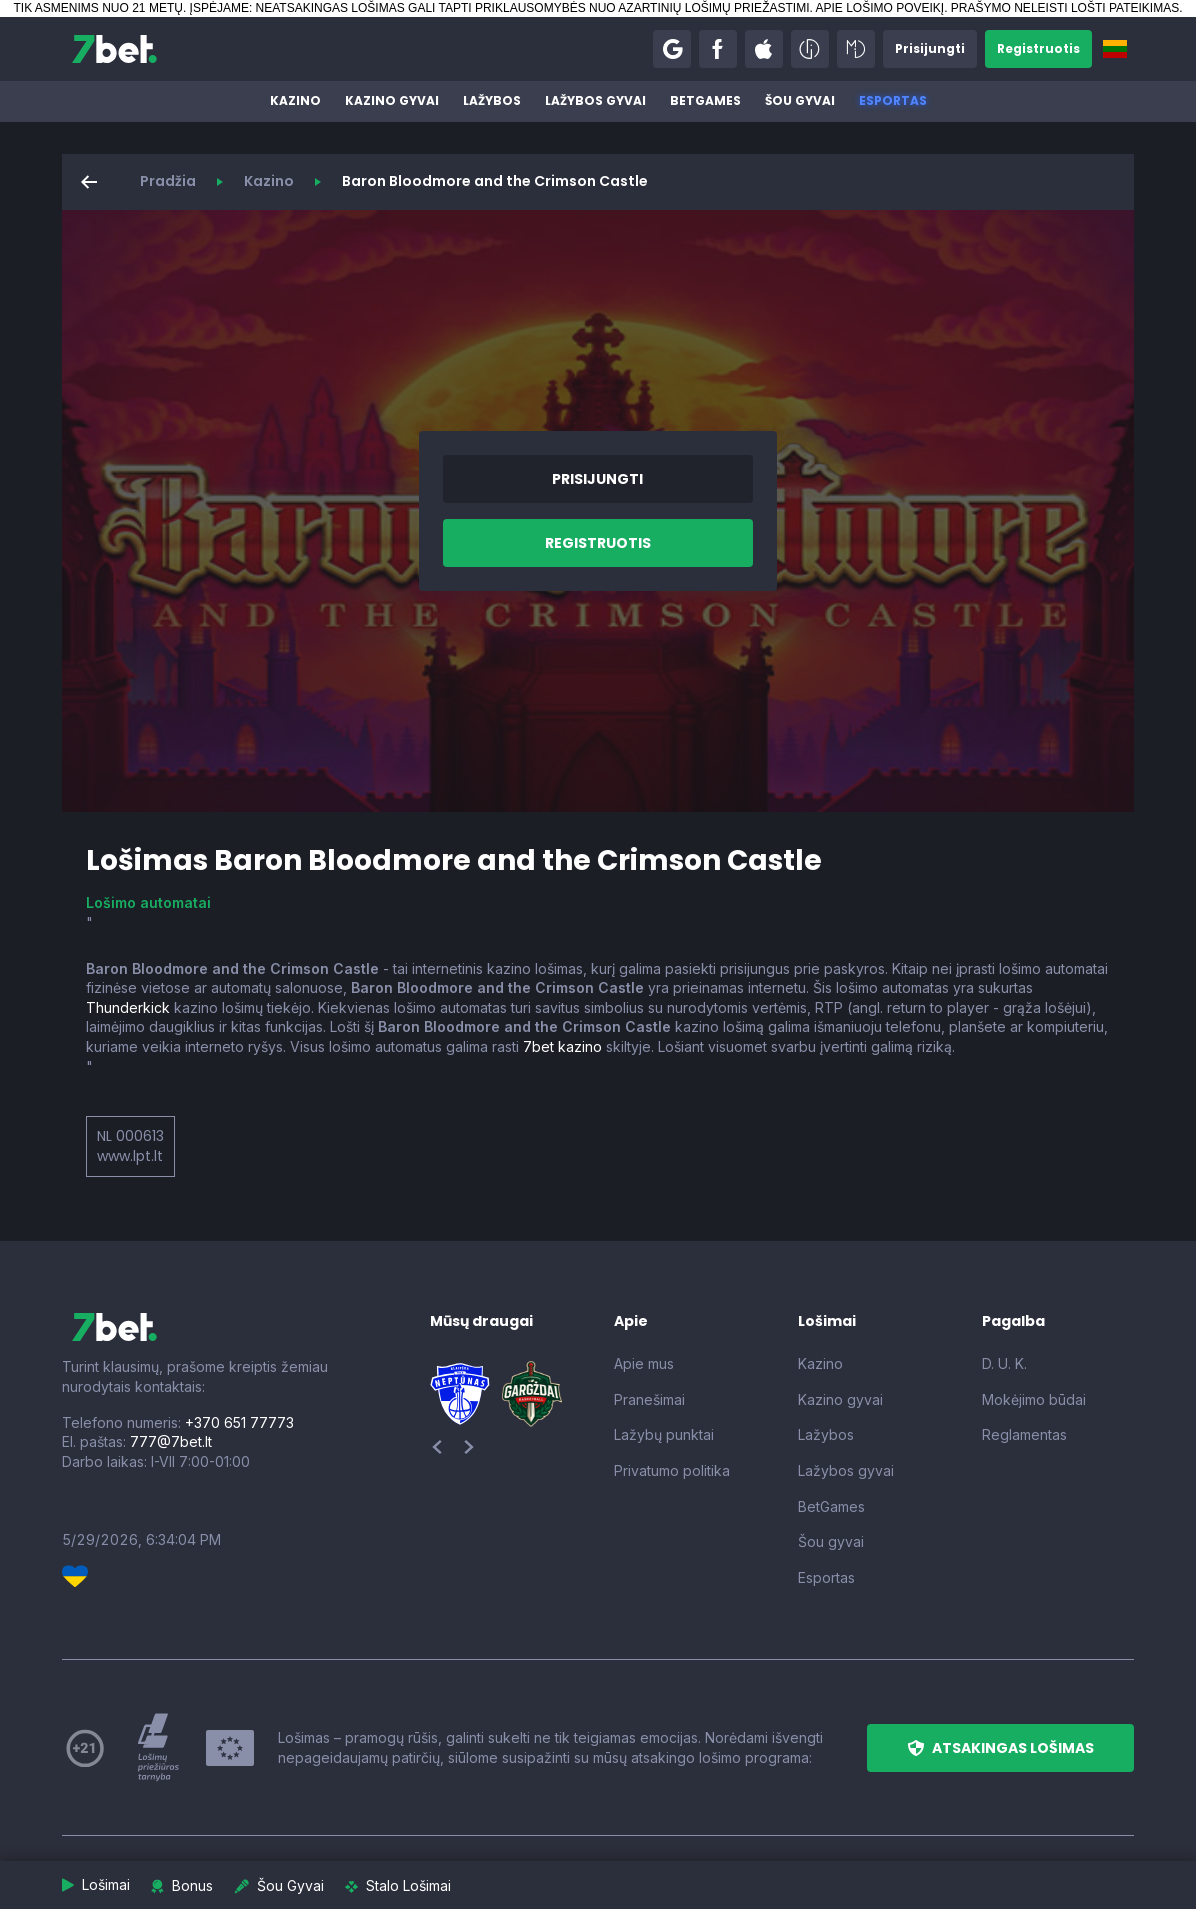  Describe the element at coordinates (239, 1422) in the screenshot. I see `+370 651 77773` at that location.